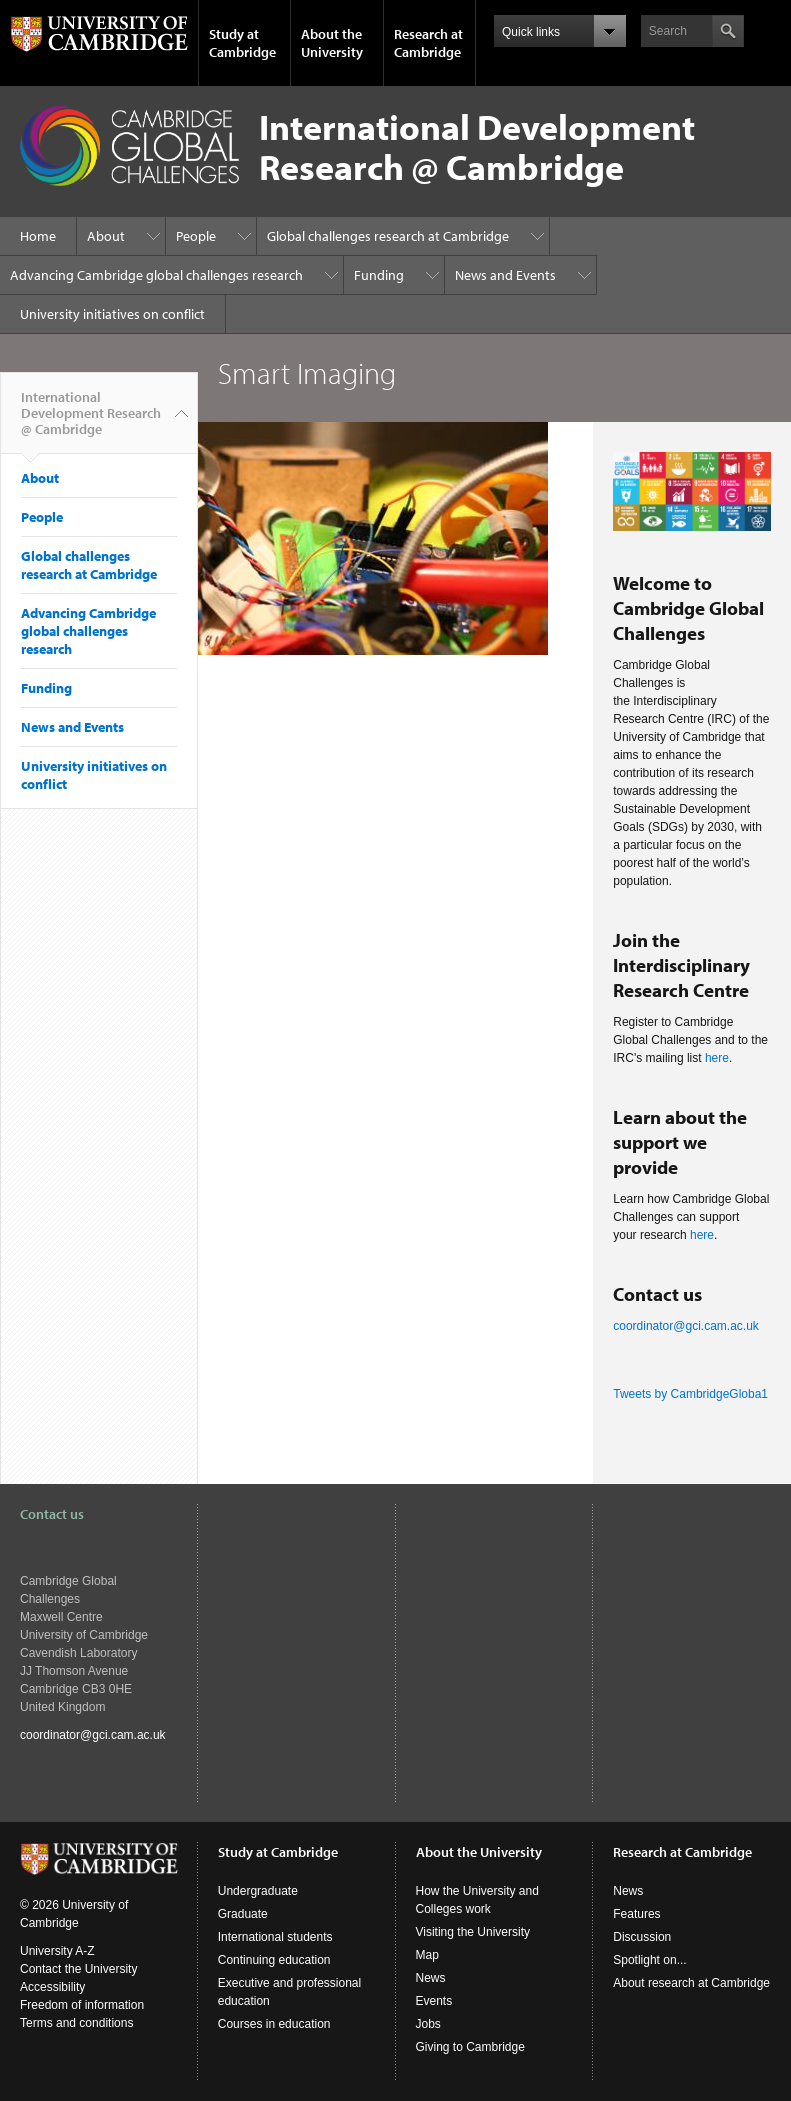  What do you see at coordinates (427, 1955) in the screenshot?
I see `Map` at bounding box center [427, 1955].